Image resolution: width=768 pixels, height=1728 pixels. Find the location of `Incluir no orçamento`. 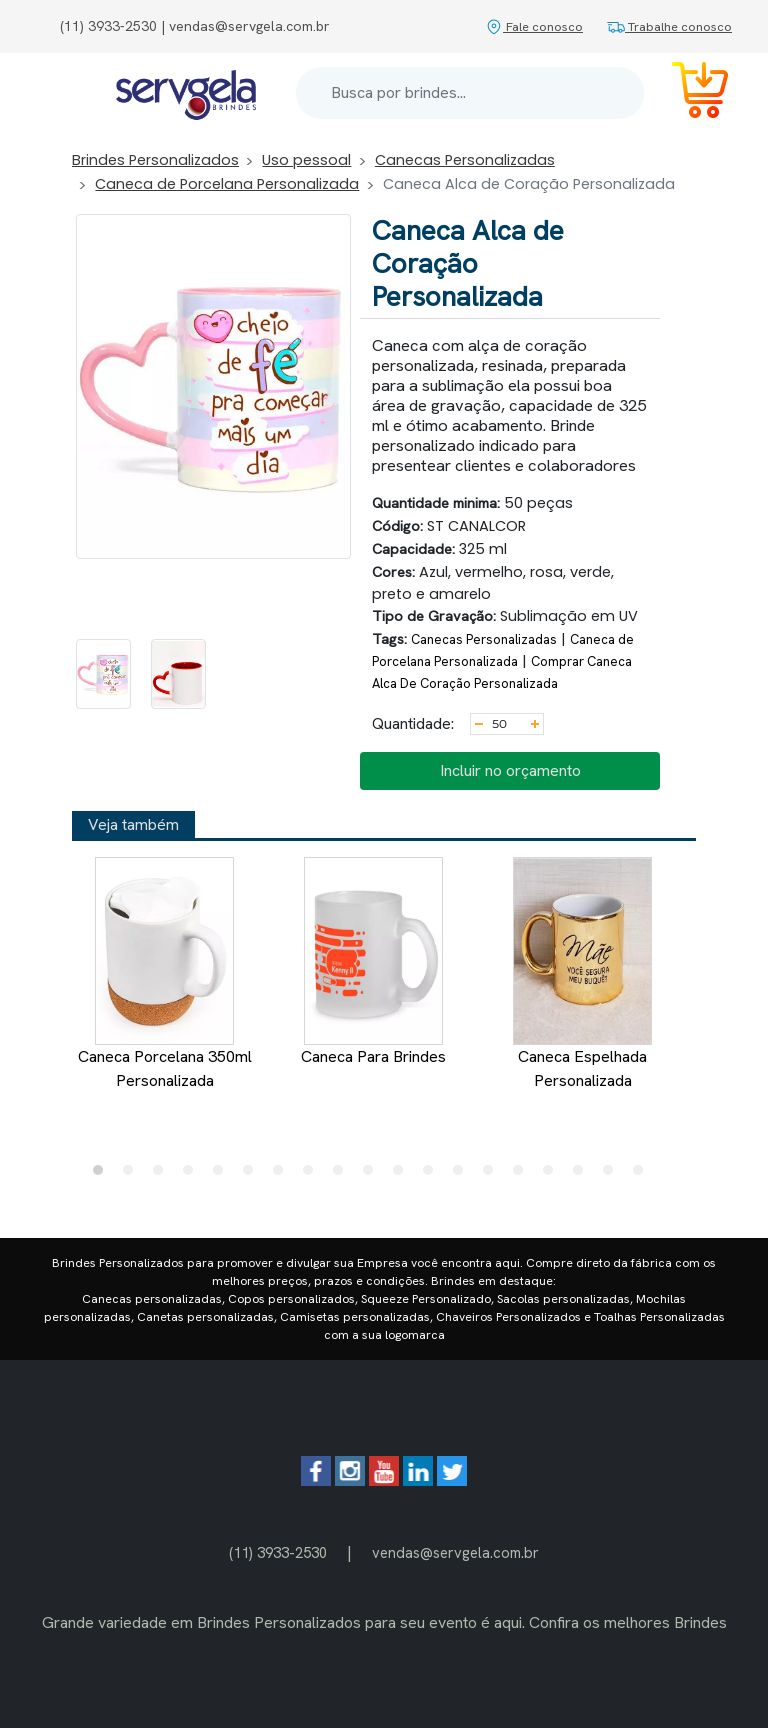

Incluir no orçamento is located at coordinates (510, 770).